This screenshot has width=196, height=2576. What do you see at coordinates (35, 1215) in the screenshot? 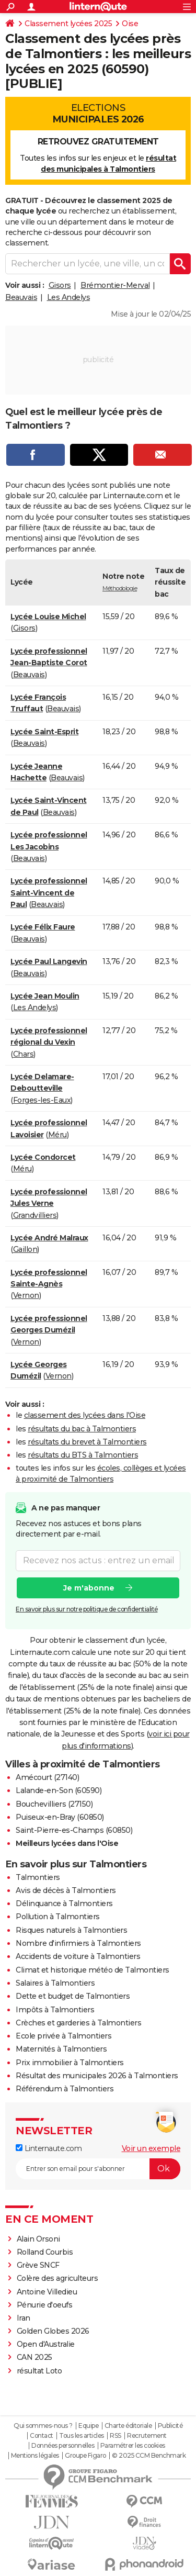
I see `Grandvilliers` at bounding box center [35, 1215].